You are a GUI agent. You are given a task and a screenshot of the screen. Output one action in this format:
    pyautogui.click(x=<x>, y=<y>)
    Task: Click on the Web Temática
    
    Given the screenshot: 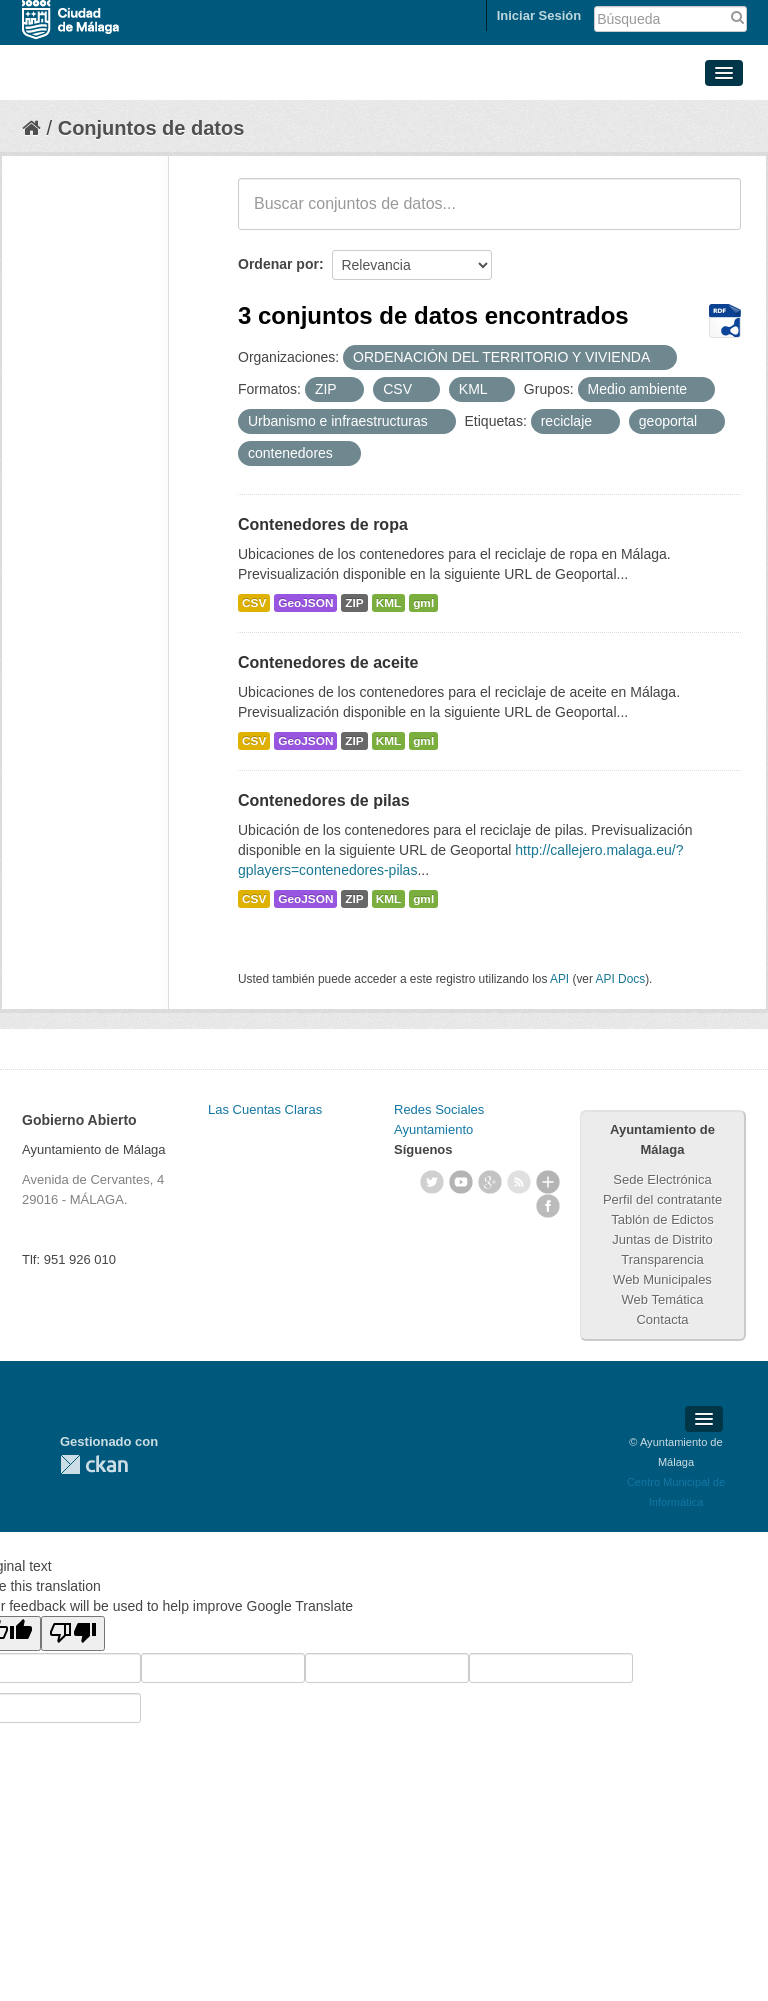 What is the action you would take?
    pyautogui.click(x=663, y=1299)
    